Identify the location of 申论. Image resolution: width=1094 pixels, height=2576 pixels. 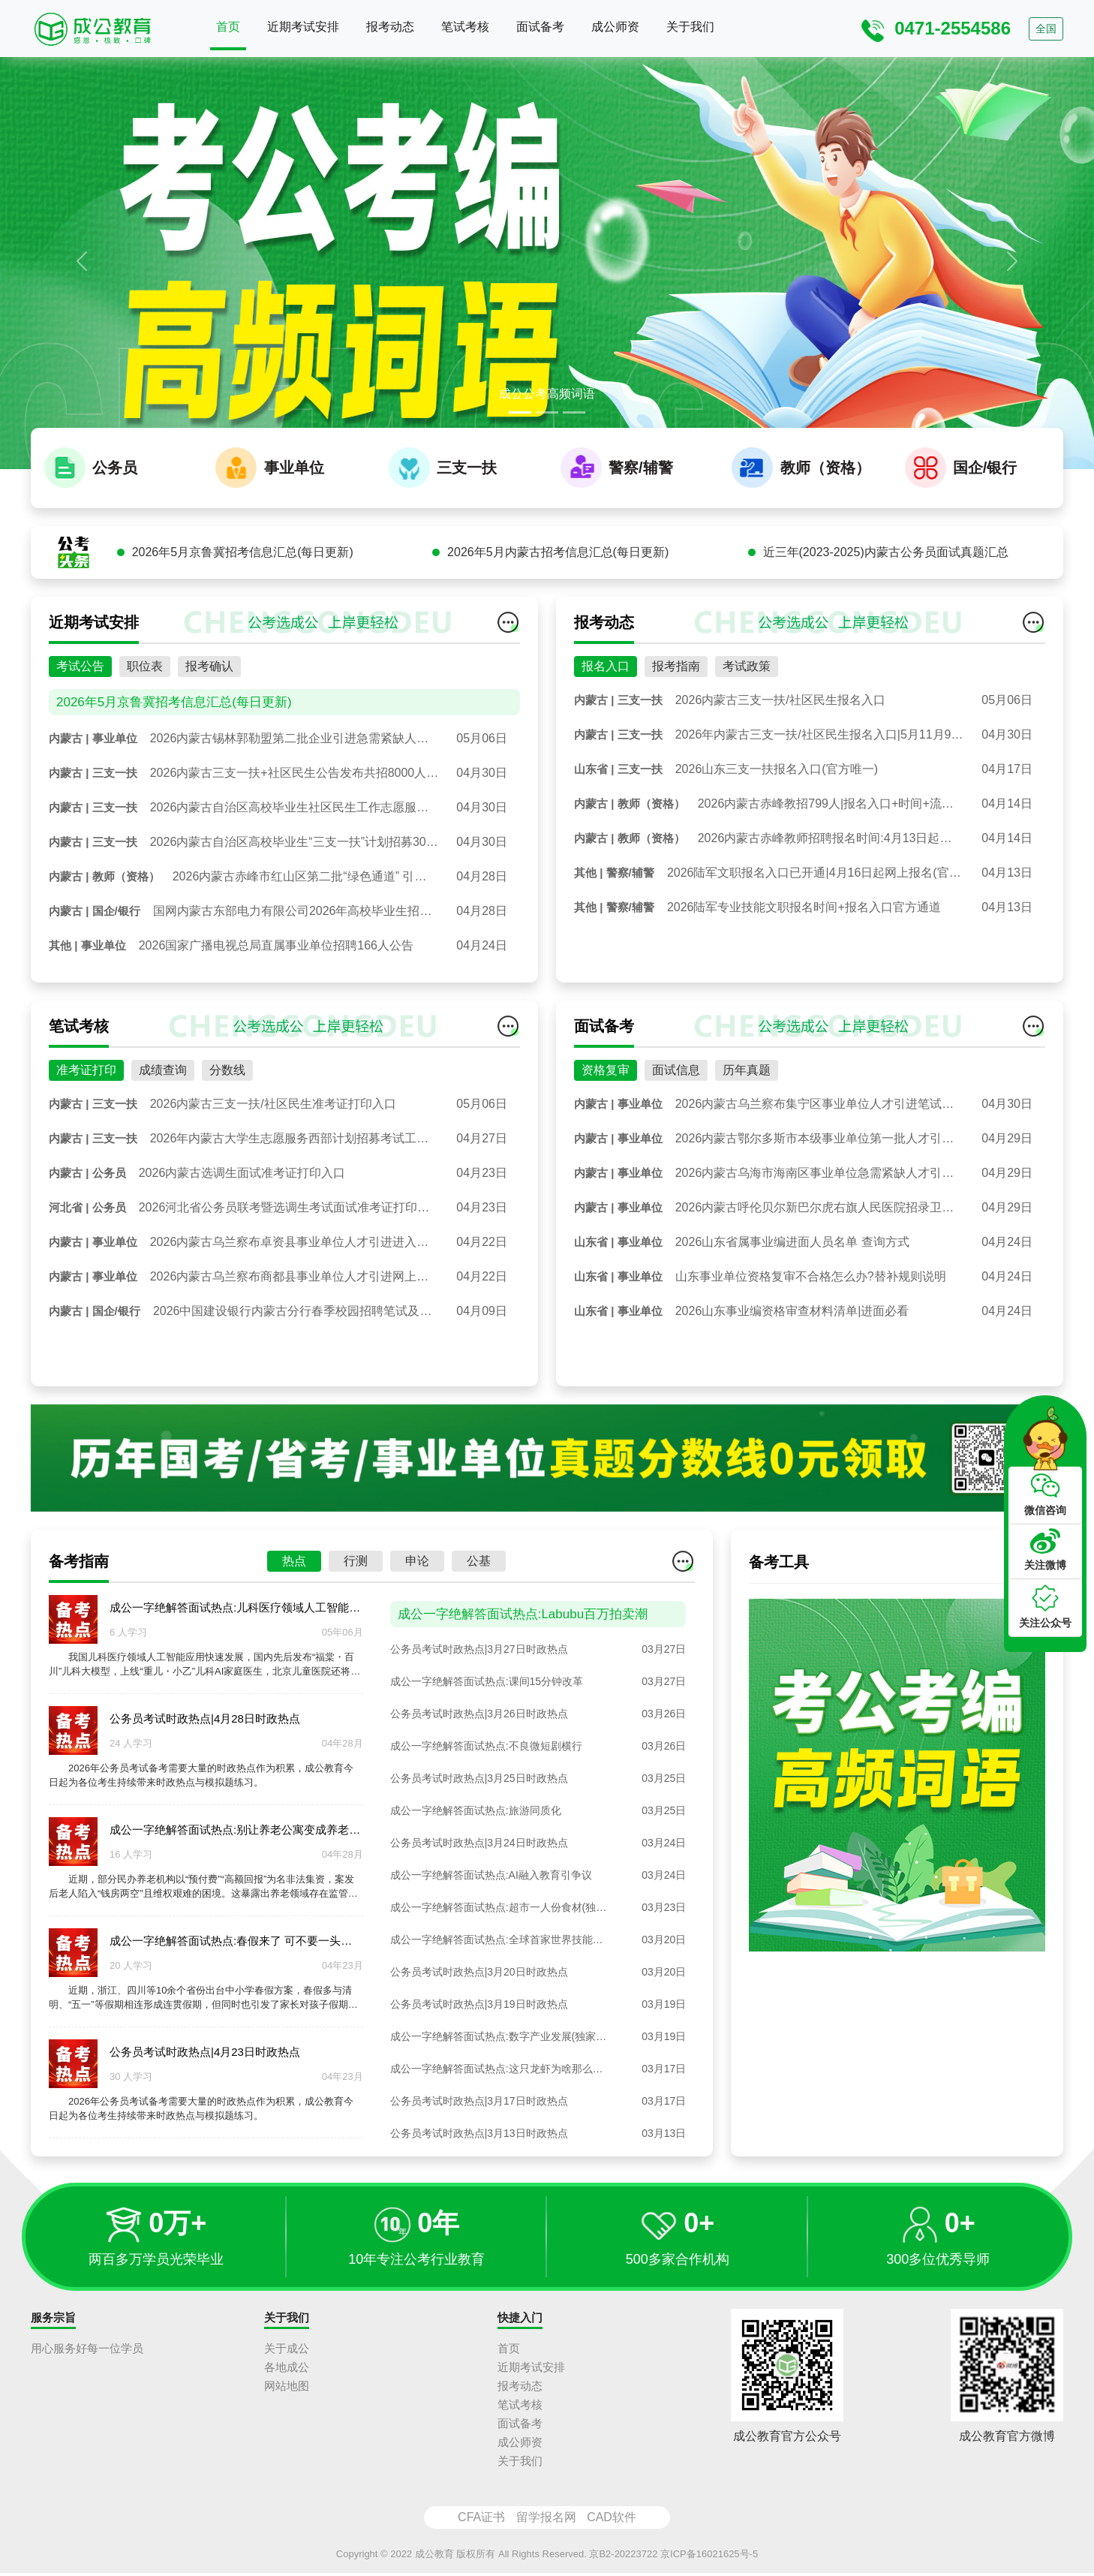
(417, 1636).